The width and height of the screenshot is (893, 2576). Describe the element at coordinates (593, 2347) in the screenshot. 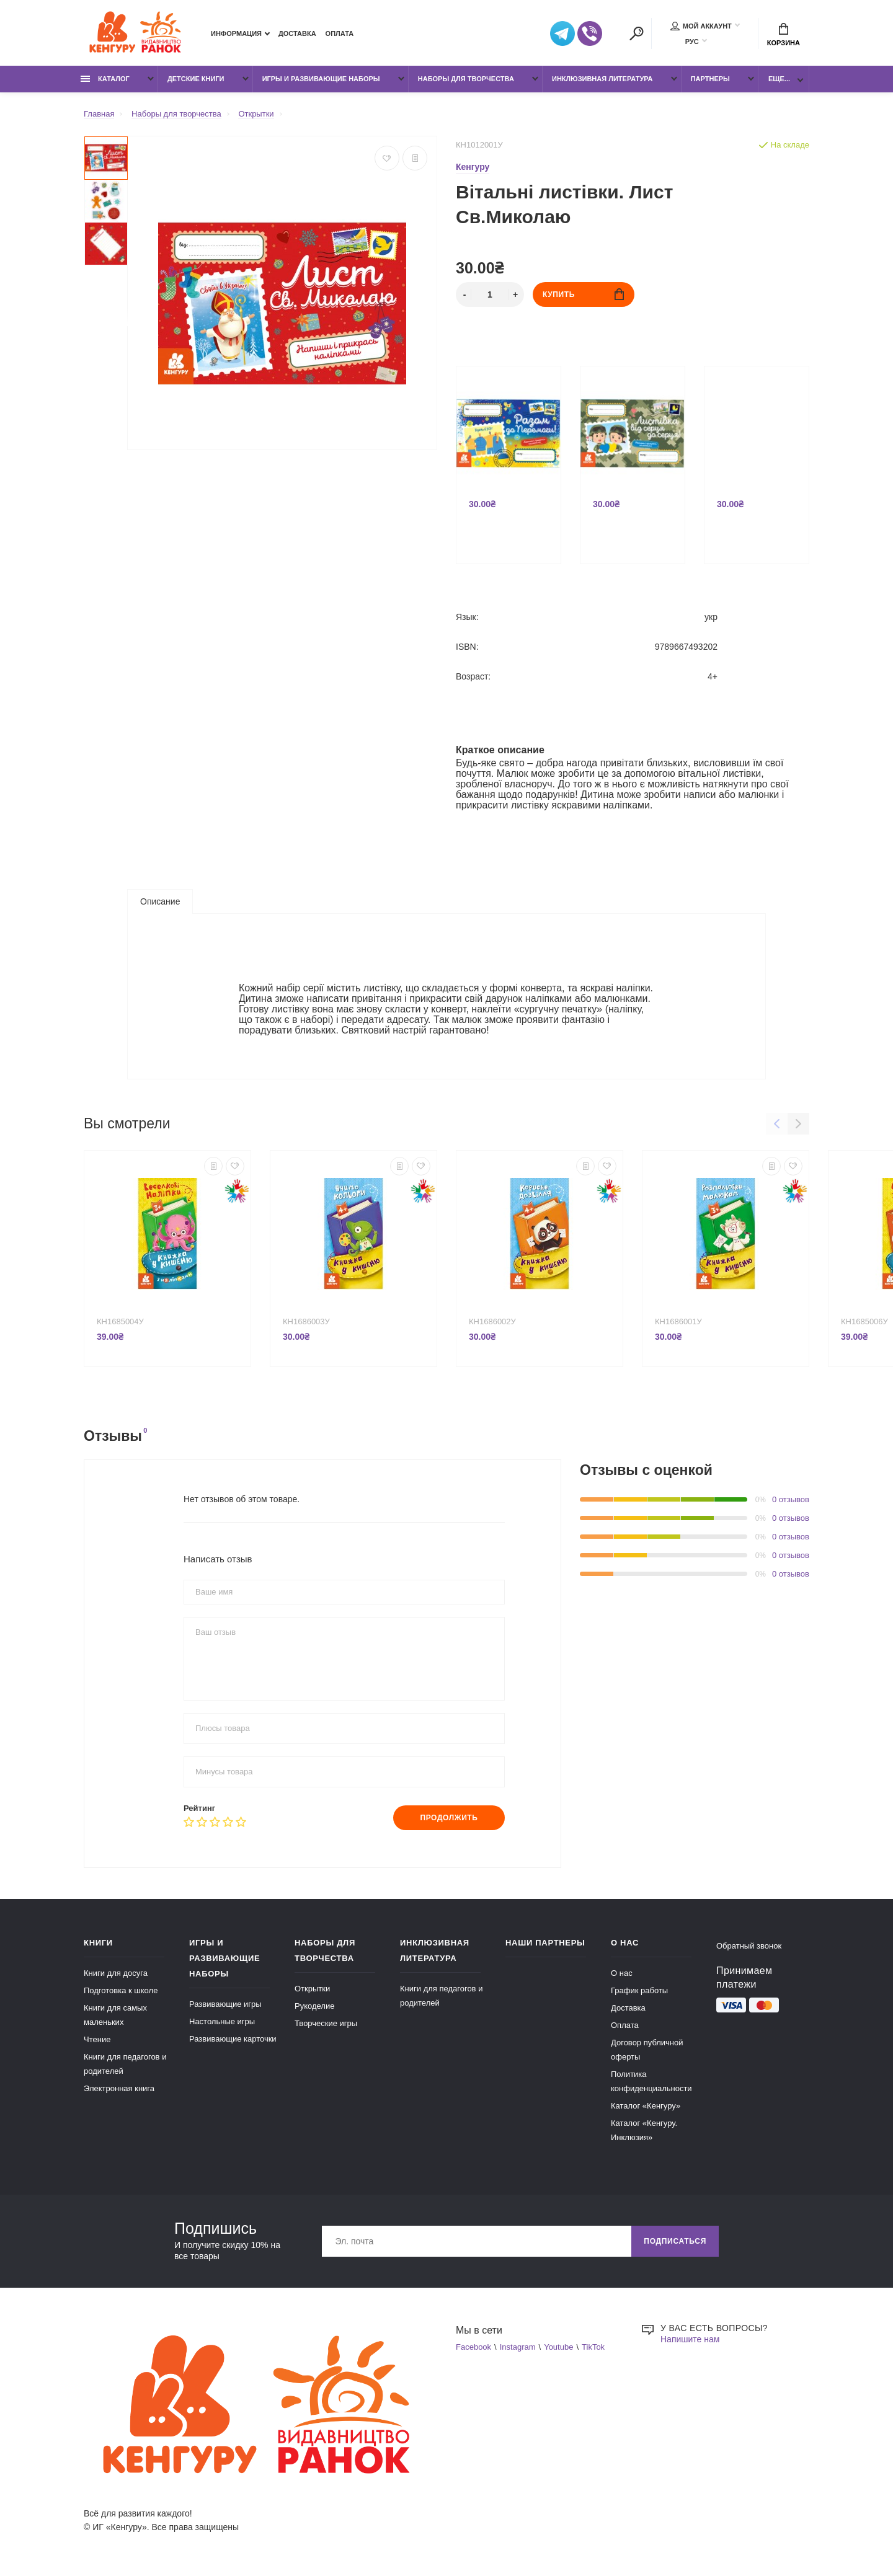

I see `TikTok` at that location.